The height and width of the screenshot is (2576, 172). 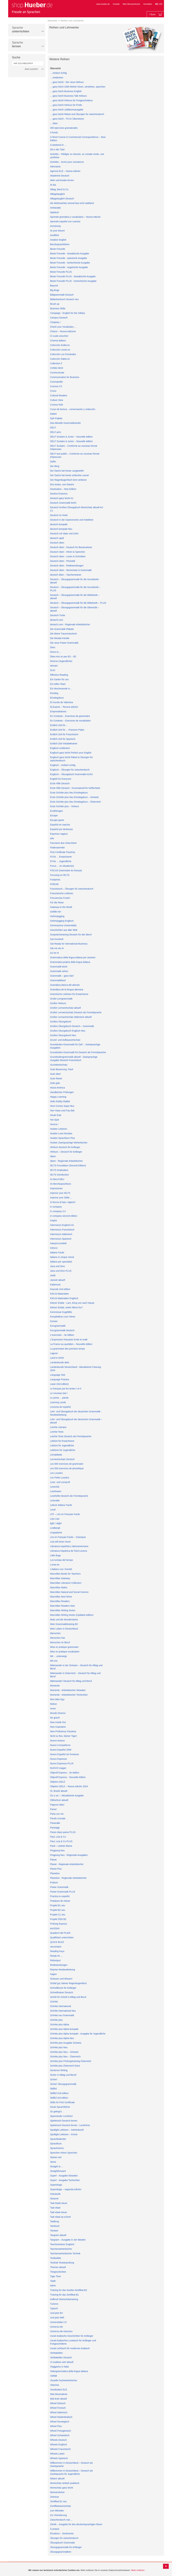 What do you see at coordinates (66, 1307) in the screenshot?
I see `Kleiner Eisbär, wohin fährst Du?` at bounding box center [66, 1307].